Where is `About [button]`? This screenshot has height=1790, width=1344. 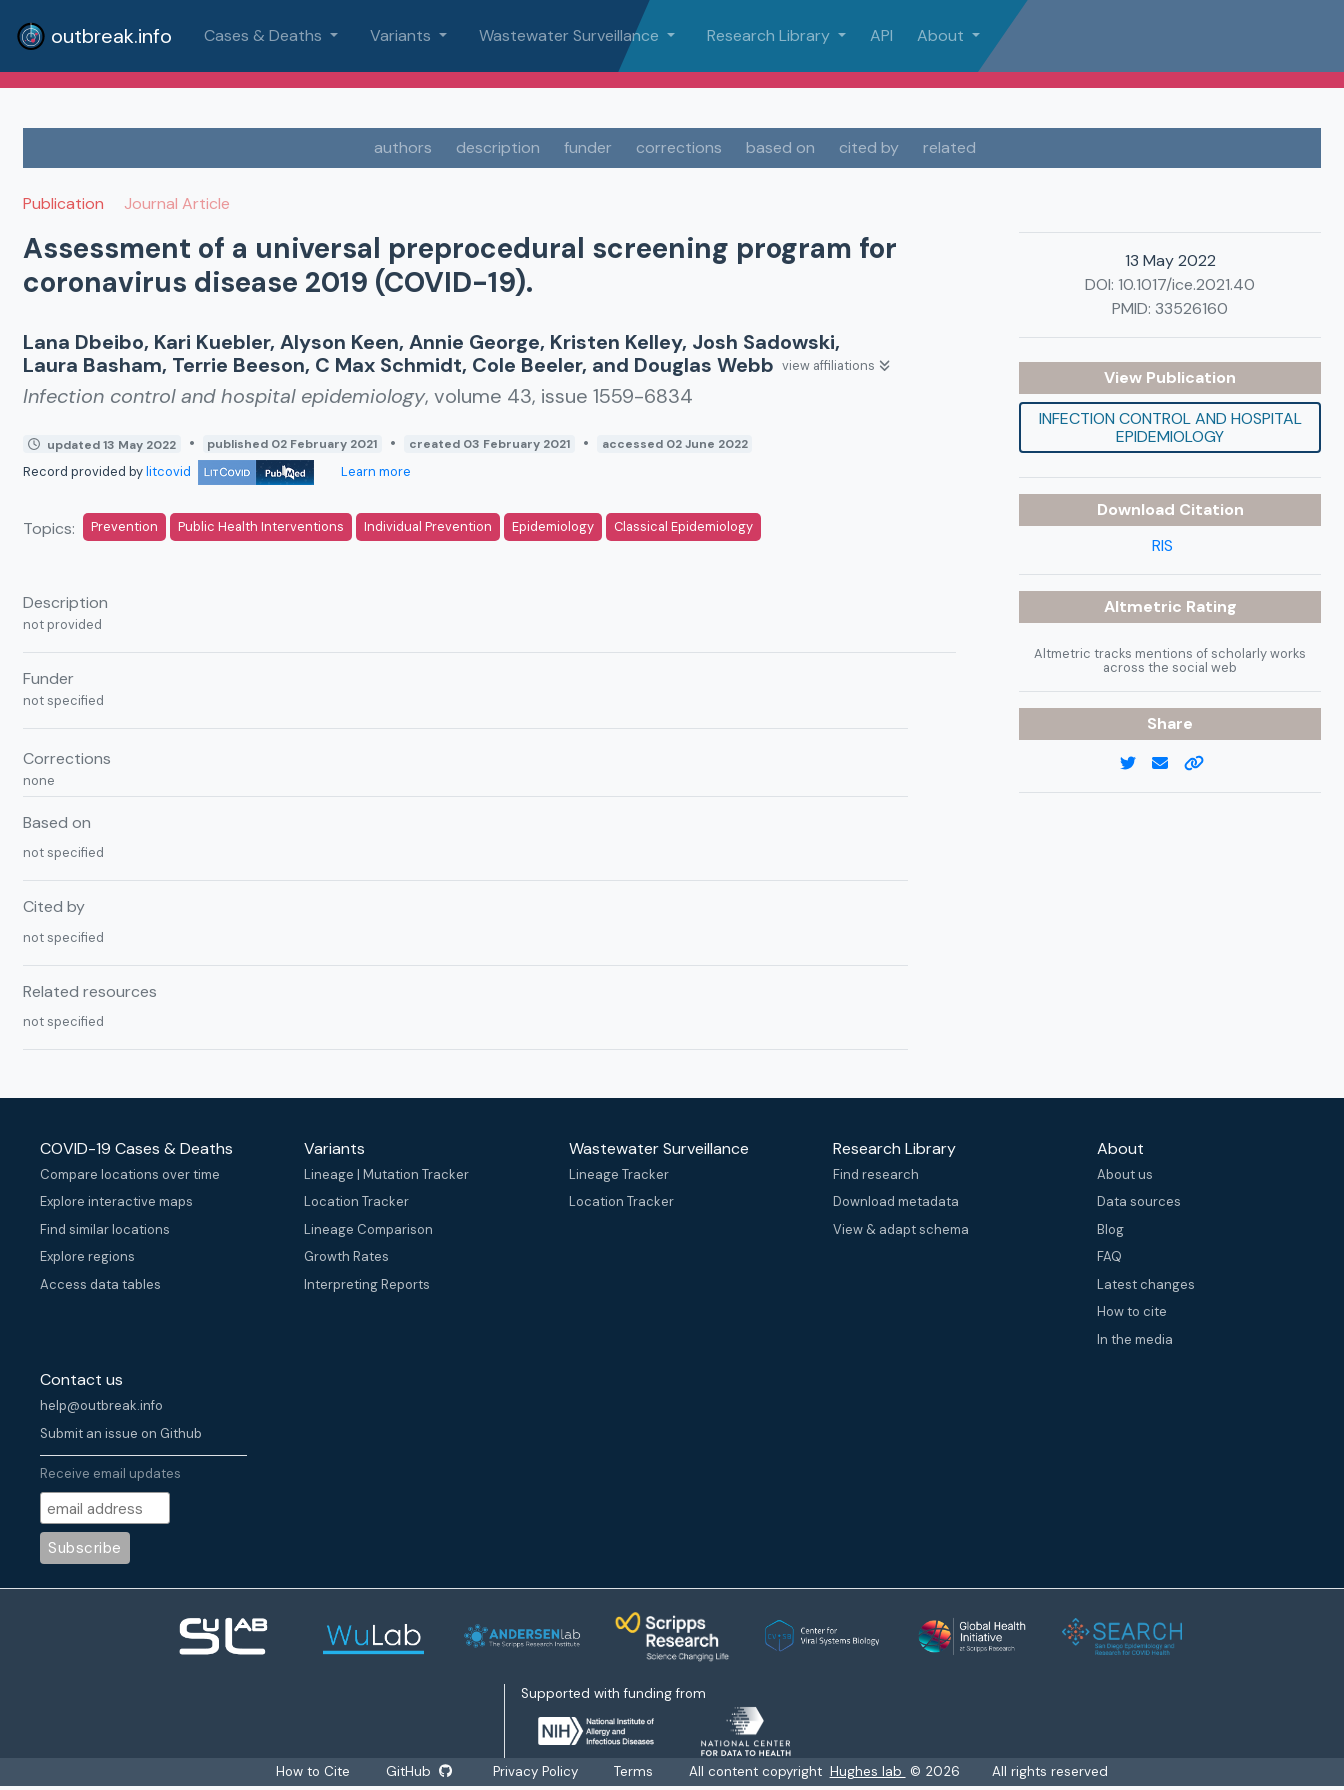 About [button] is located at coordinates (942, 35).